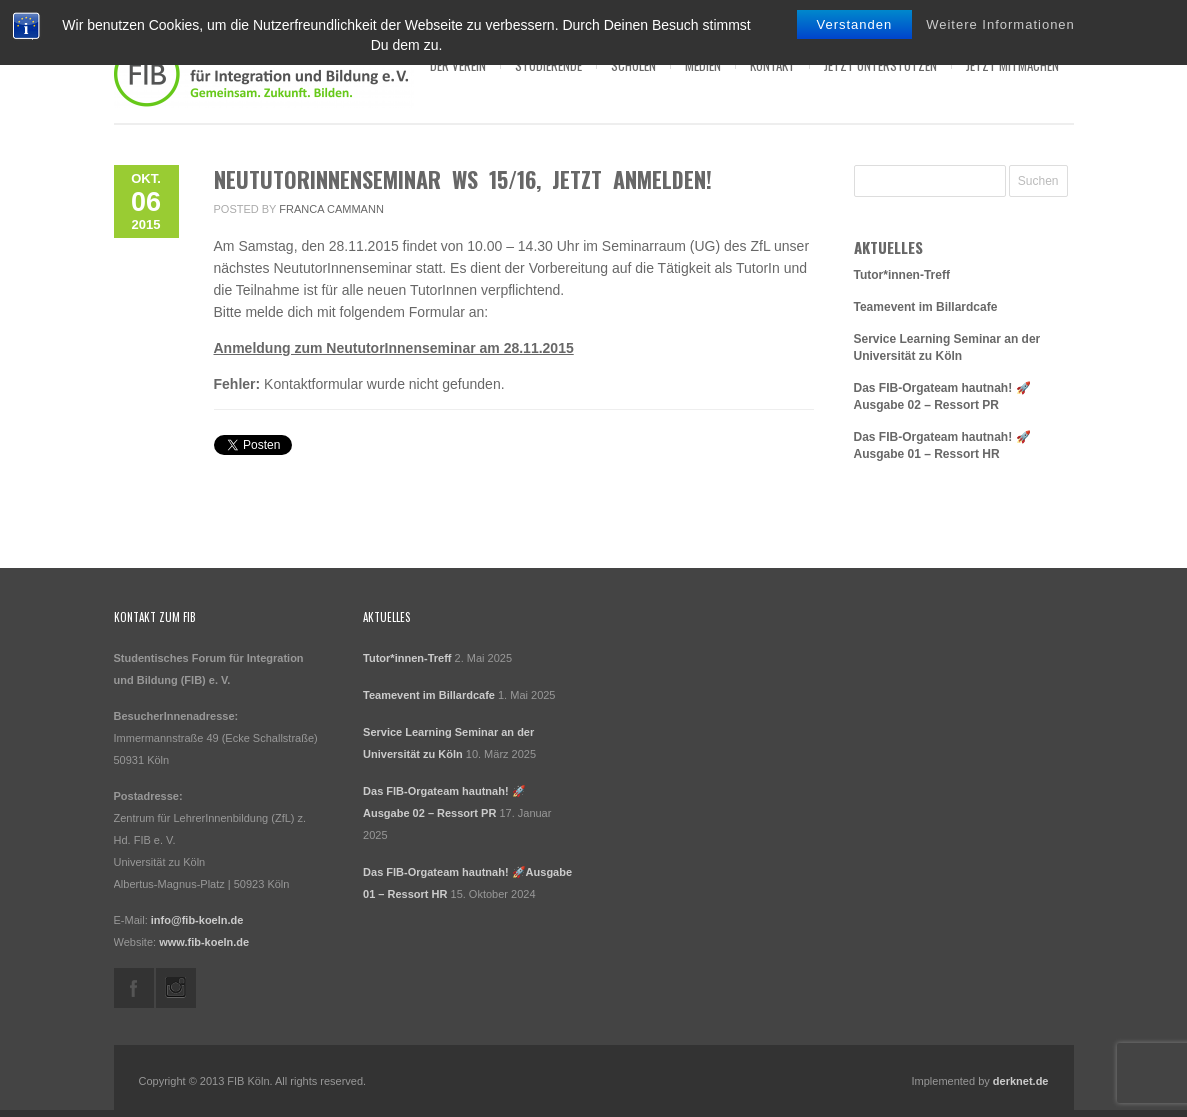 The width and height of the screenshot is (1187, 1117). I want to click on Verstanden, so click(855, 24).